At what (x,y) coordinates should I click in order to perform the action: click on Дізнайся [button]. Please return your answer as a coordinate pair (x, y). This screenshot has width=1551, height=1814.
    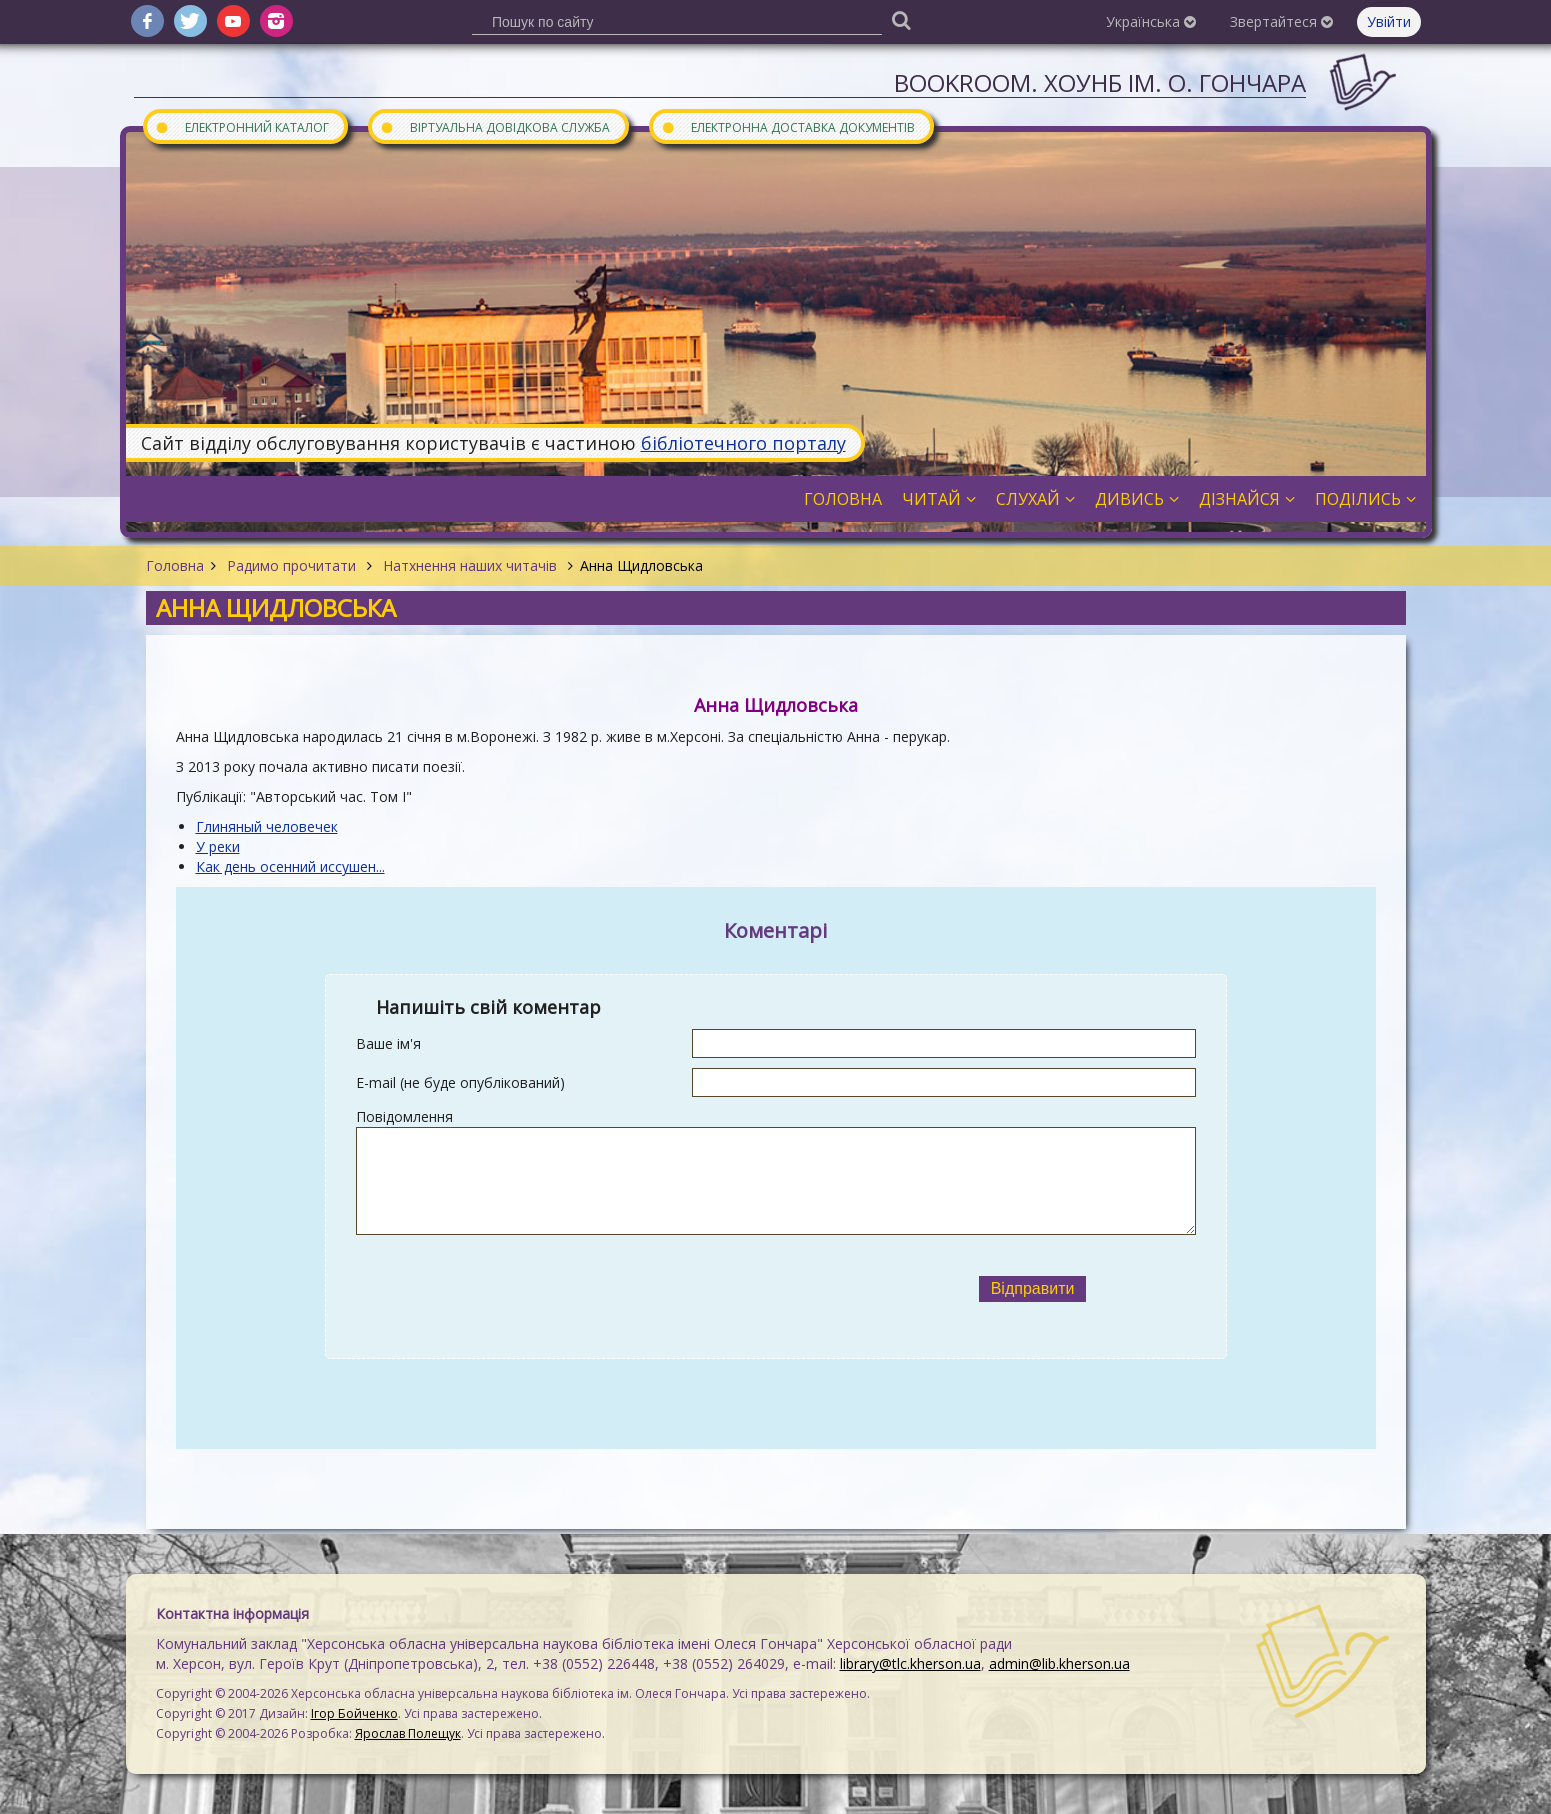
    Looking at the image, I should click on (1247, 499).